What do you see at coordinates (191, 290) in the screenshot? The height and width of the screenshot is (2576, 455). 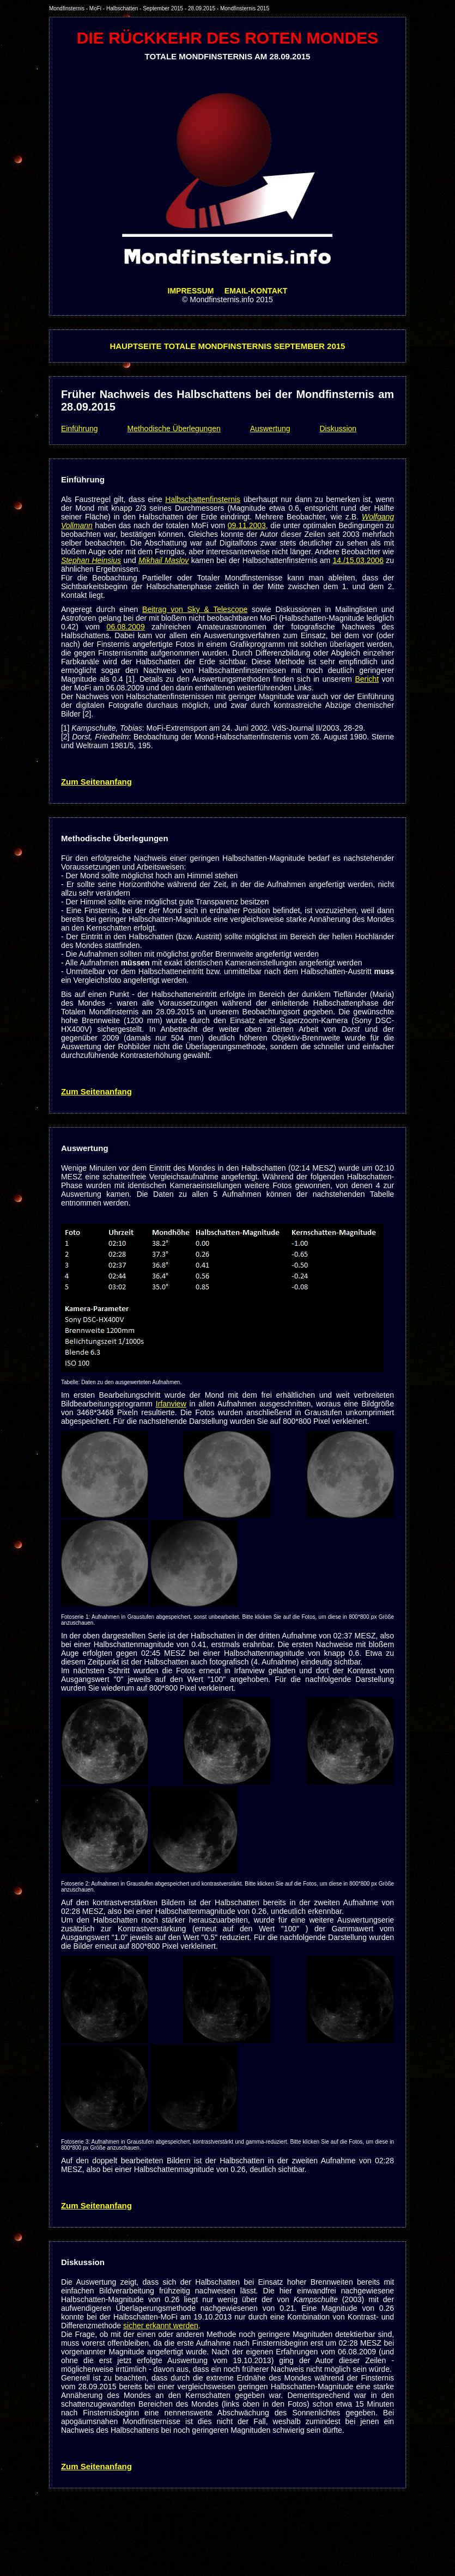 I see `IMPRESSUM` at bounding box center [191, 290].